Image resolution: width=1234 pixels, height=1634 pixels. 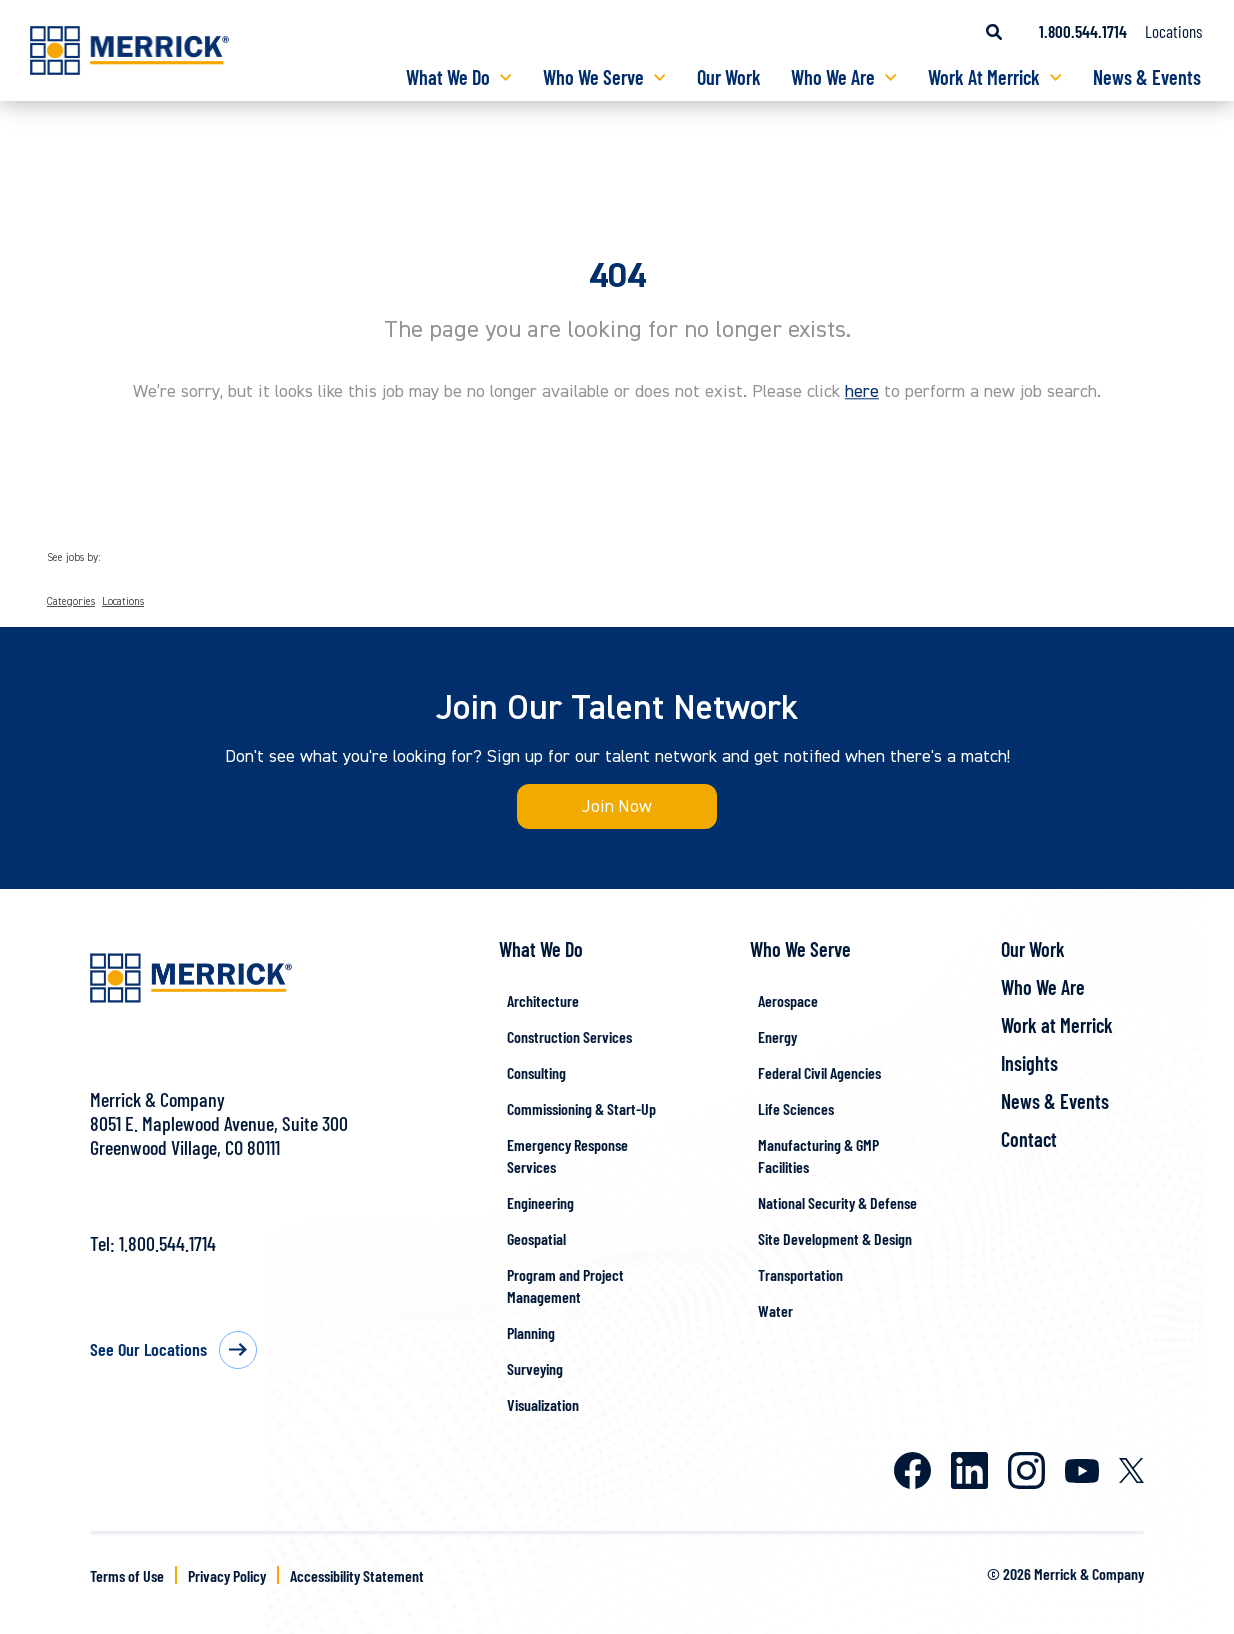 I want to click on Consulting, so click(x=536, y=1073).